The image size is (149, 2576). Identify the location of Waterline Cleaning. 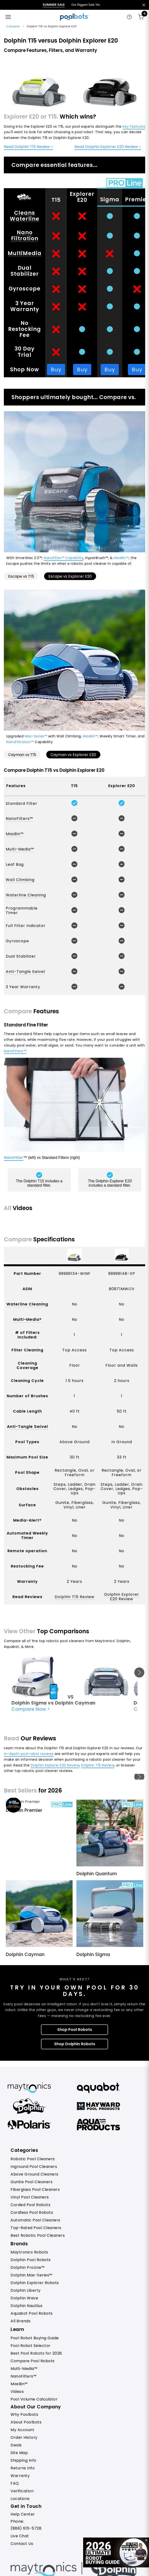
(26, 895).